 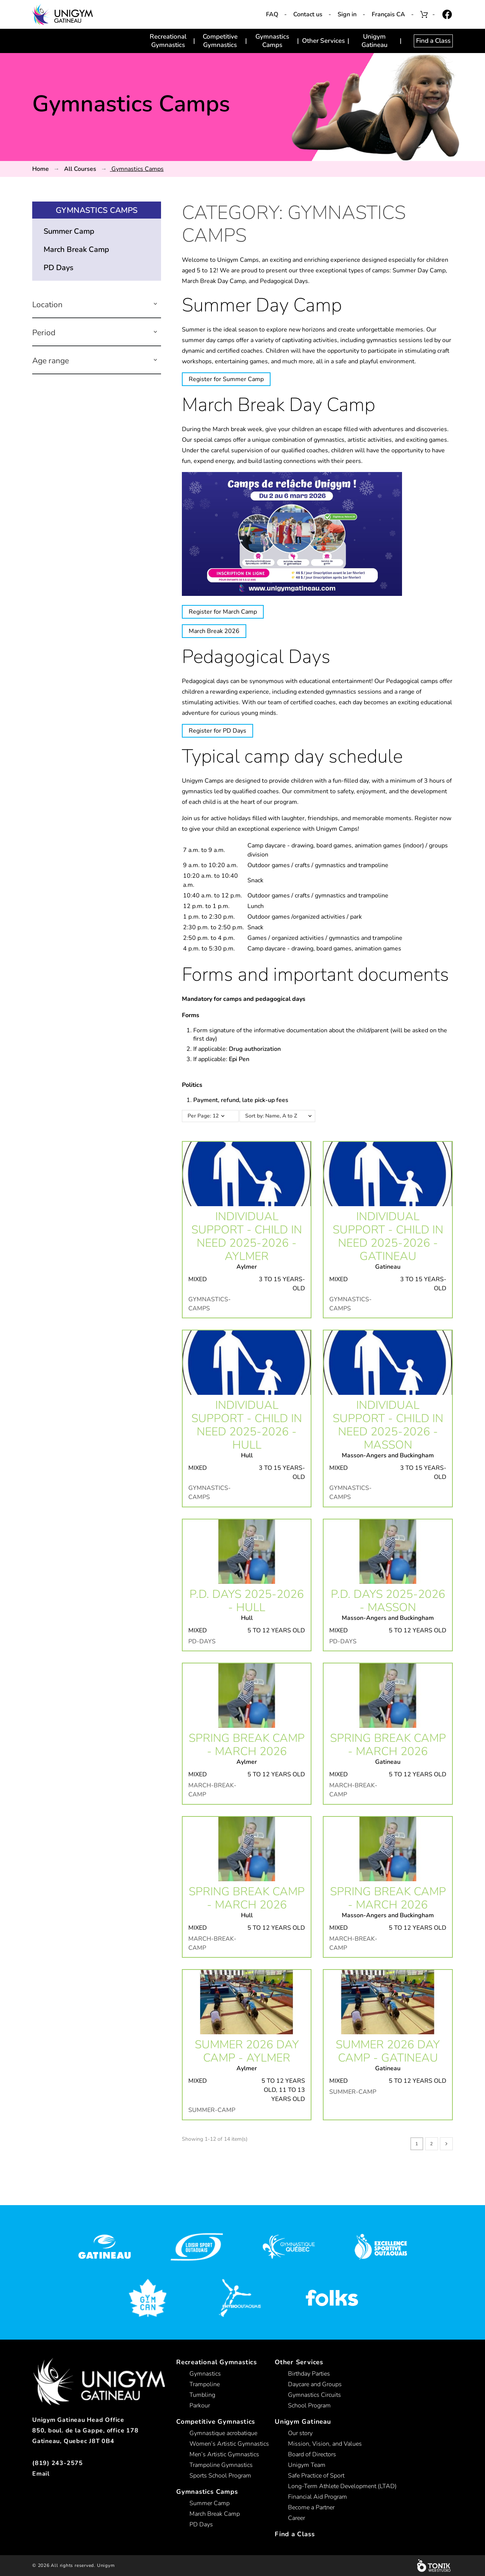 What do you see at coordinates (296, 2518) in the screenshot?
I see `Career` at bounding box center [296, 2518].